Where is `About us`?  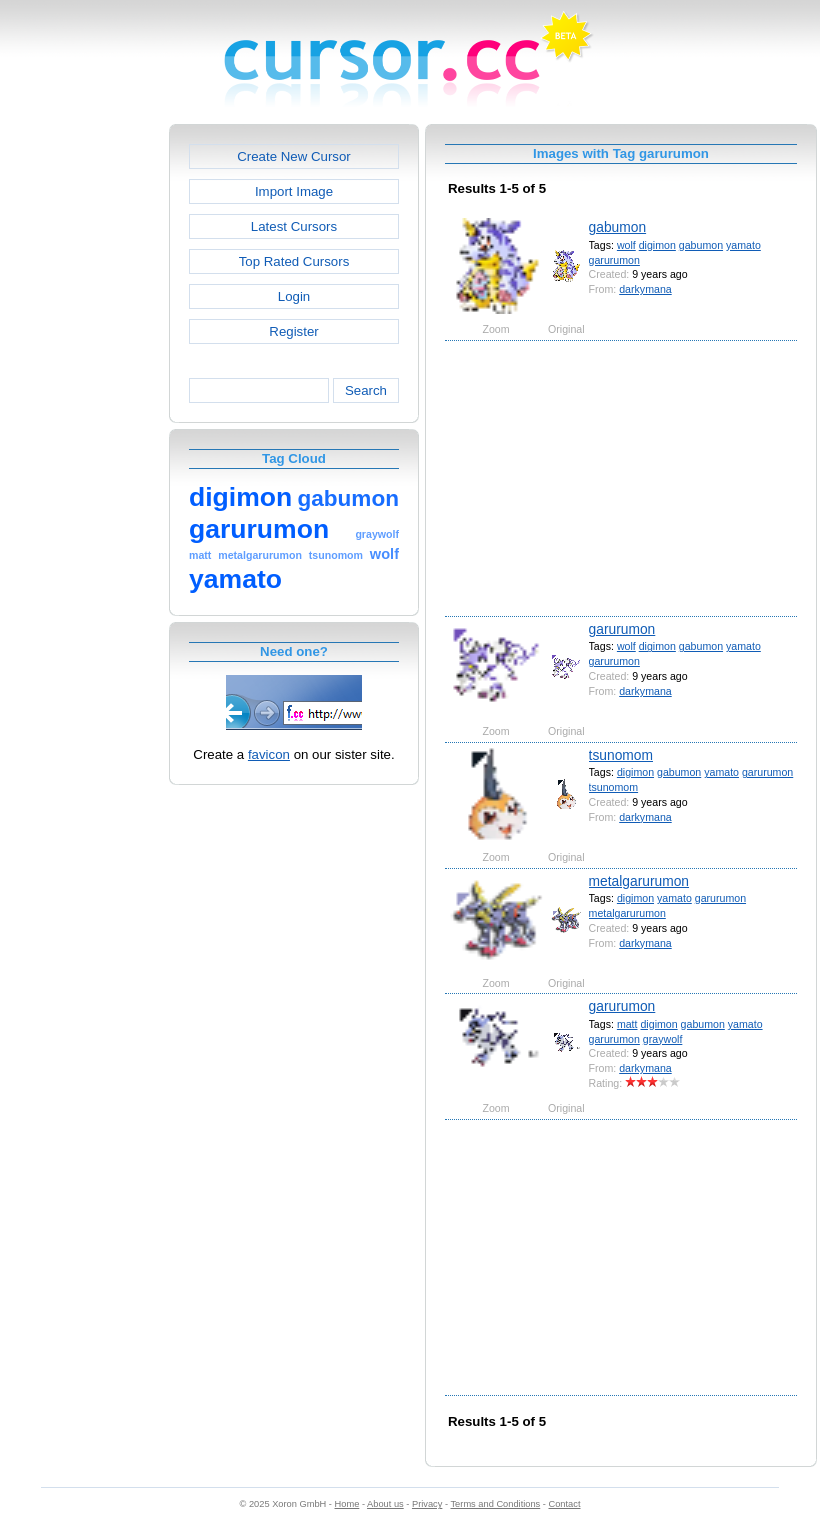 About us is located at coordinates (385, 1504).